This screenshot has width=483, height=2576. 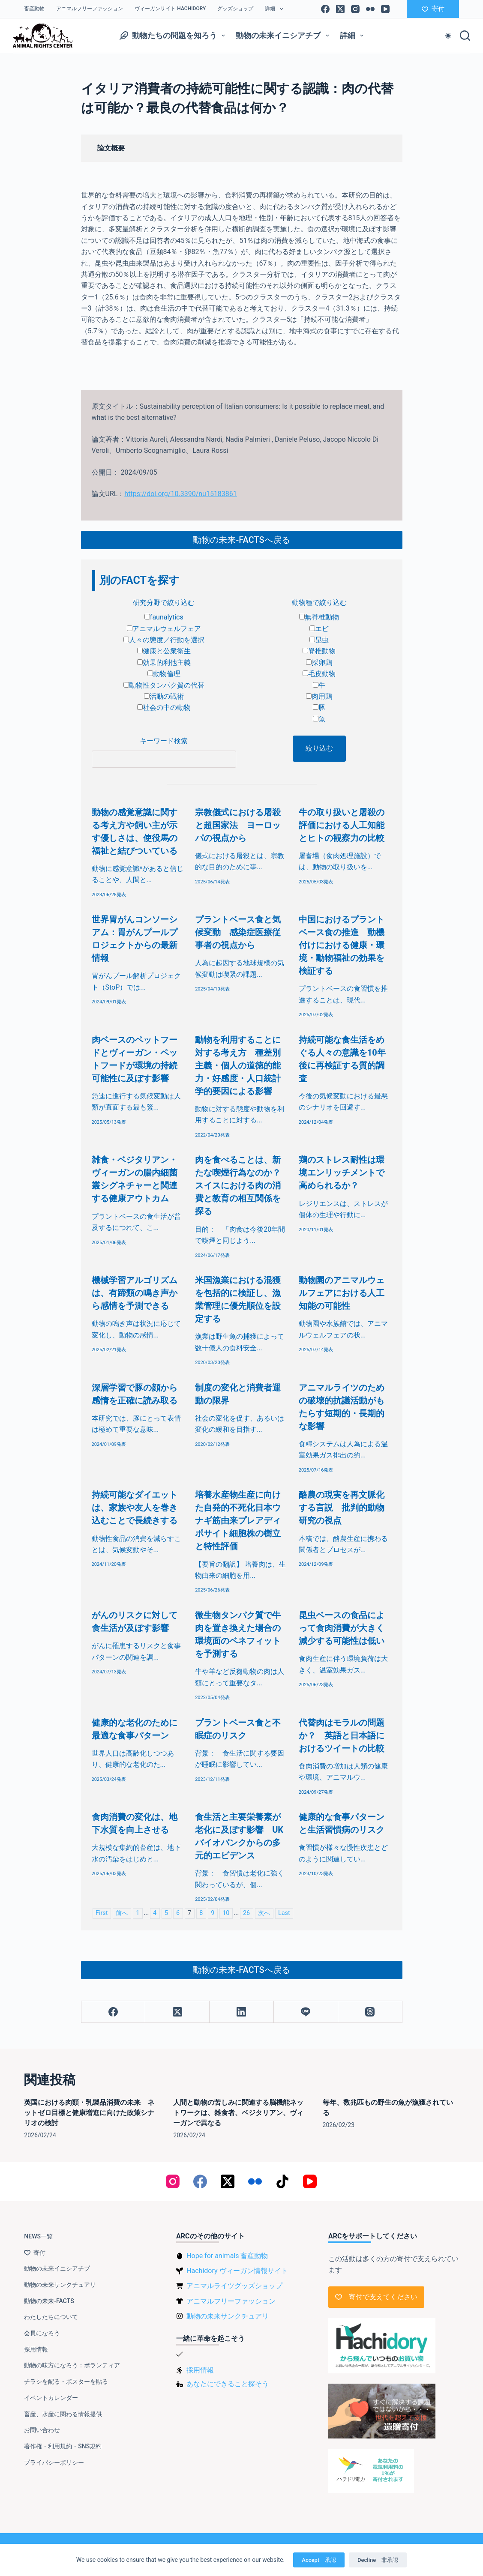 What do you see at coordinates (238, 825) in the screenshot?
I see `宗教儀式における屠殺と超国家法 ヨーロッパの視点から` at bounding box center [238, 825].